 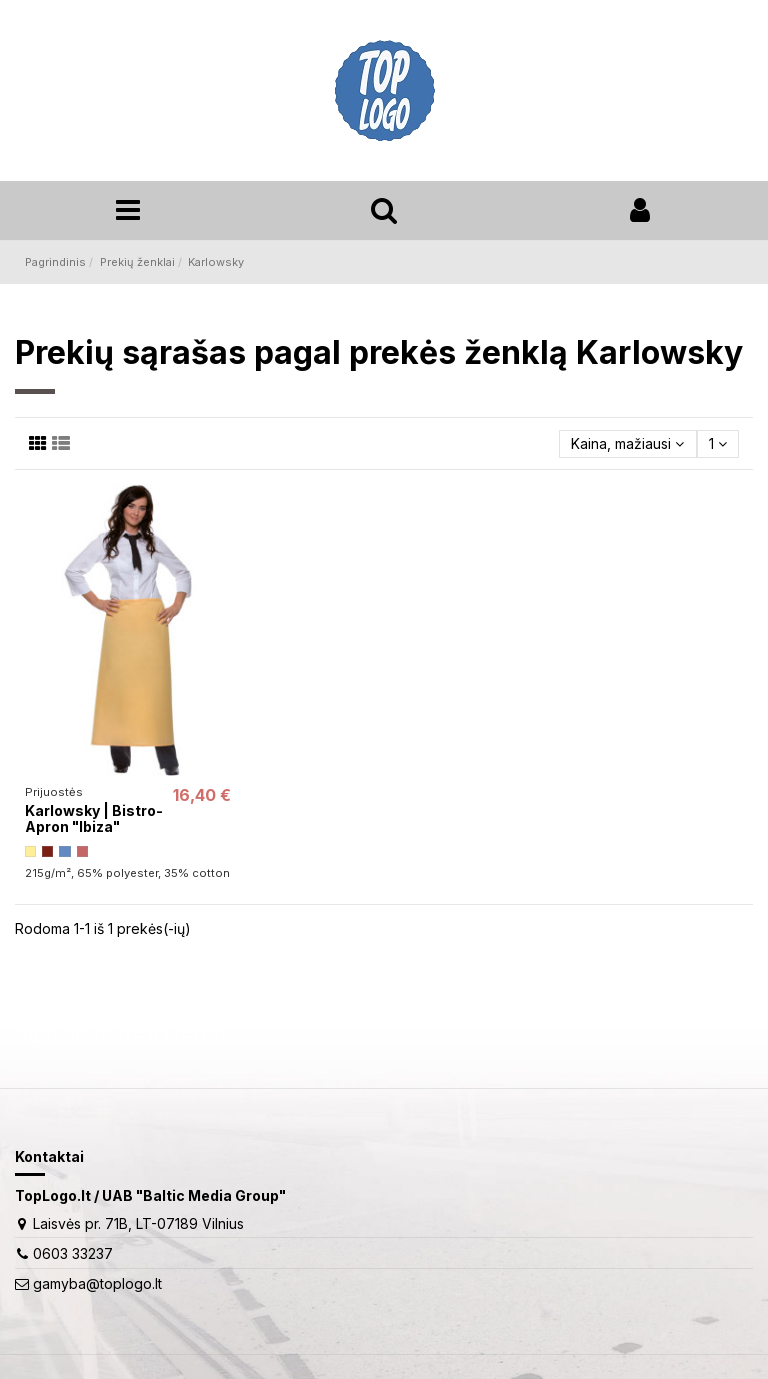 I want to click on [light yellow], so click(x=30, y=851).